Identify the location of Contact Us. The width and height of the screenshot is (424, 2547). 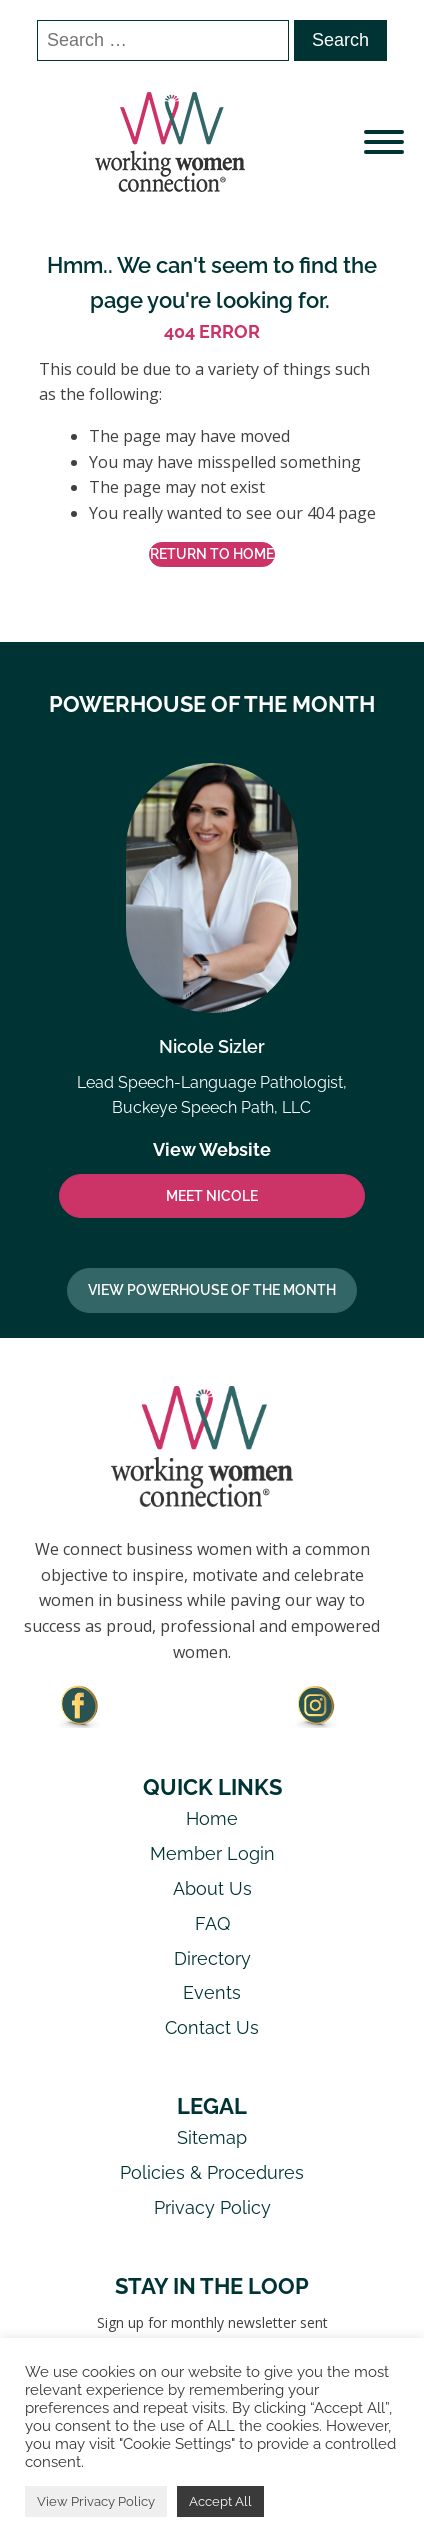
(212, 2027).